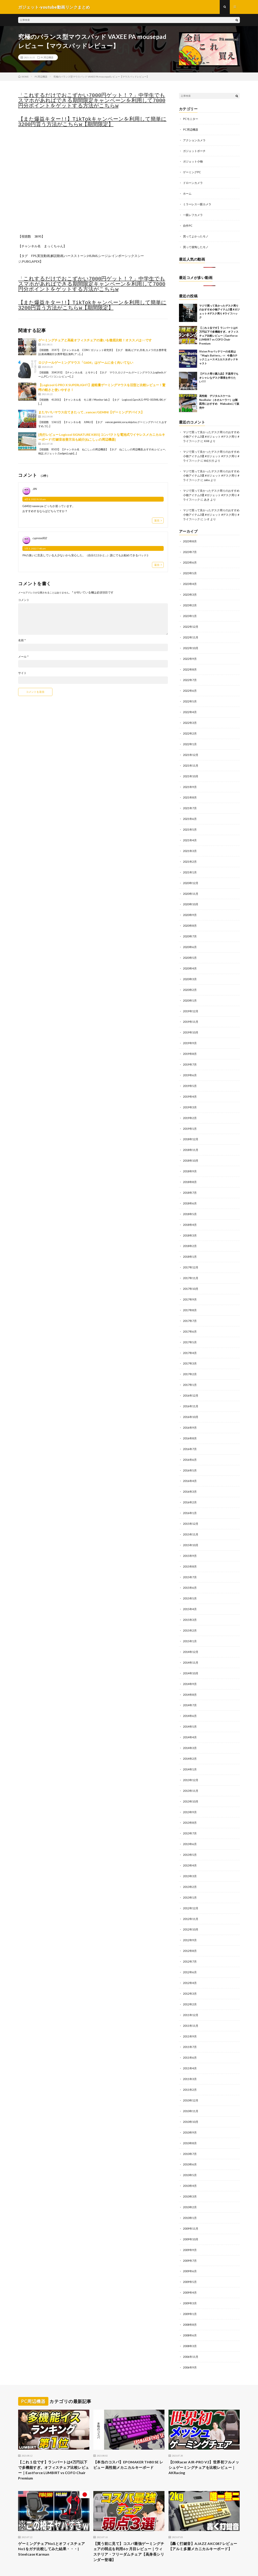 The height and width of the screenshot is (2576, 258). Describe the element at coordinates (190, 1281) in the screenshot. I see `2017年9月` at that location.